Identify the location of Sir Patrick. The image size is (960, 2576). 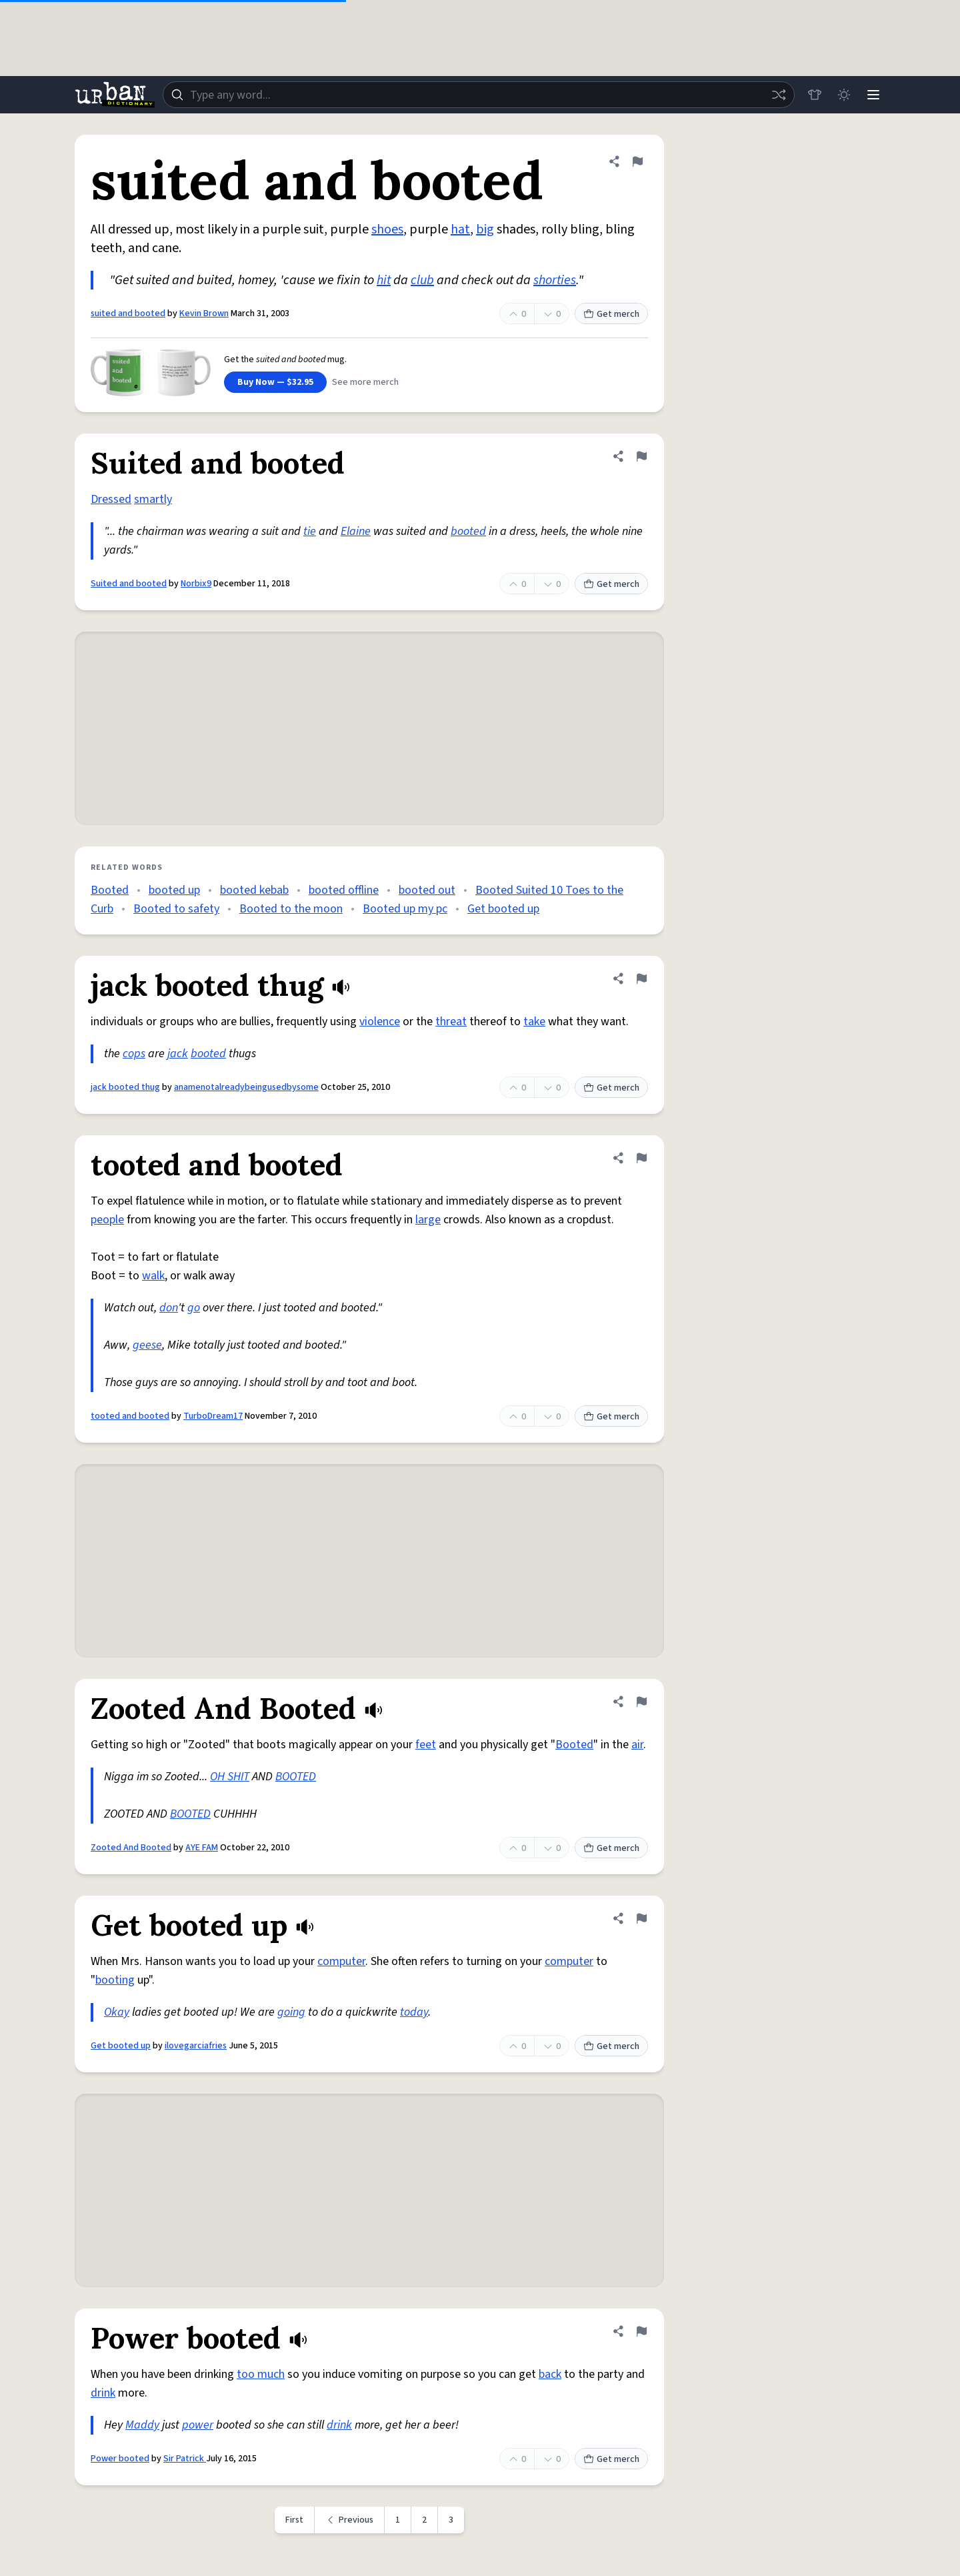
(184, 2458).